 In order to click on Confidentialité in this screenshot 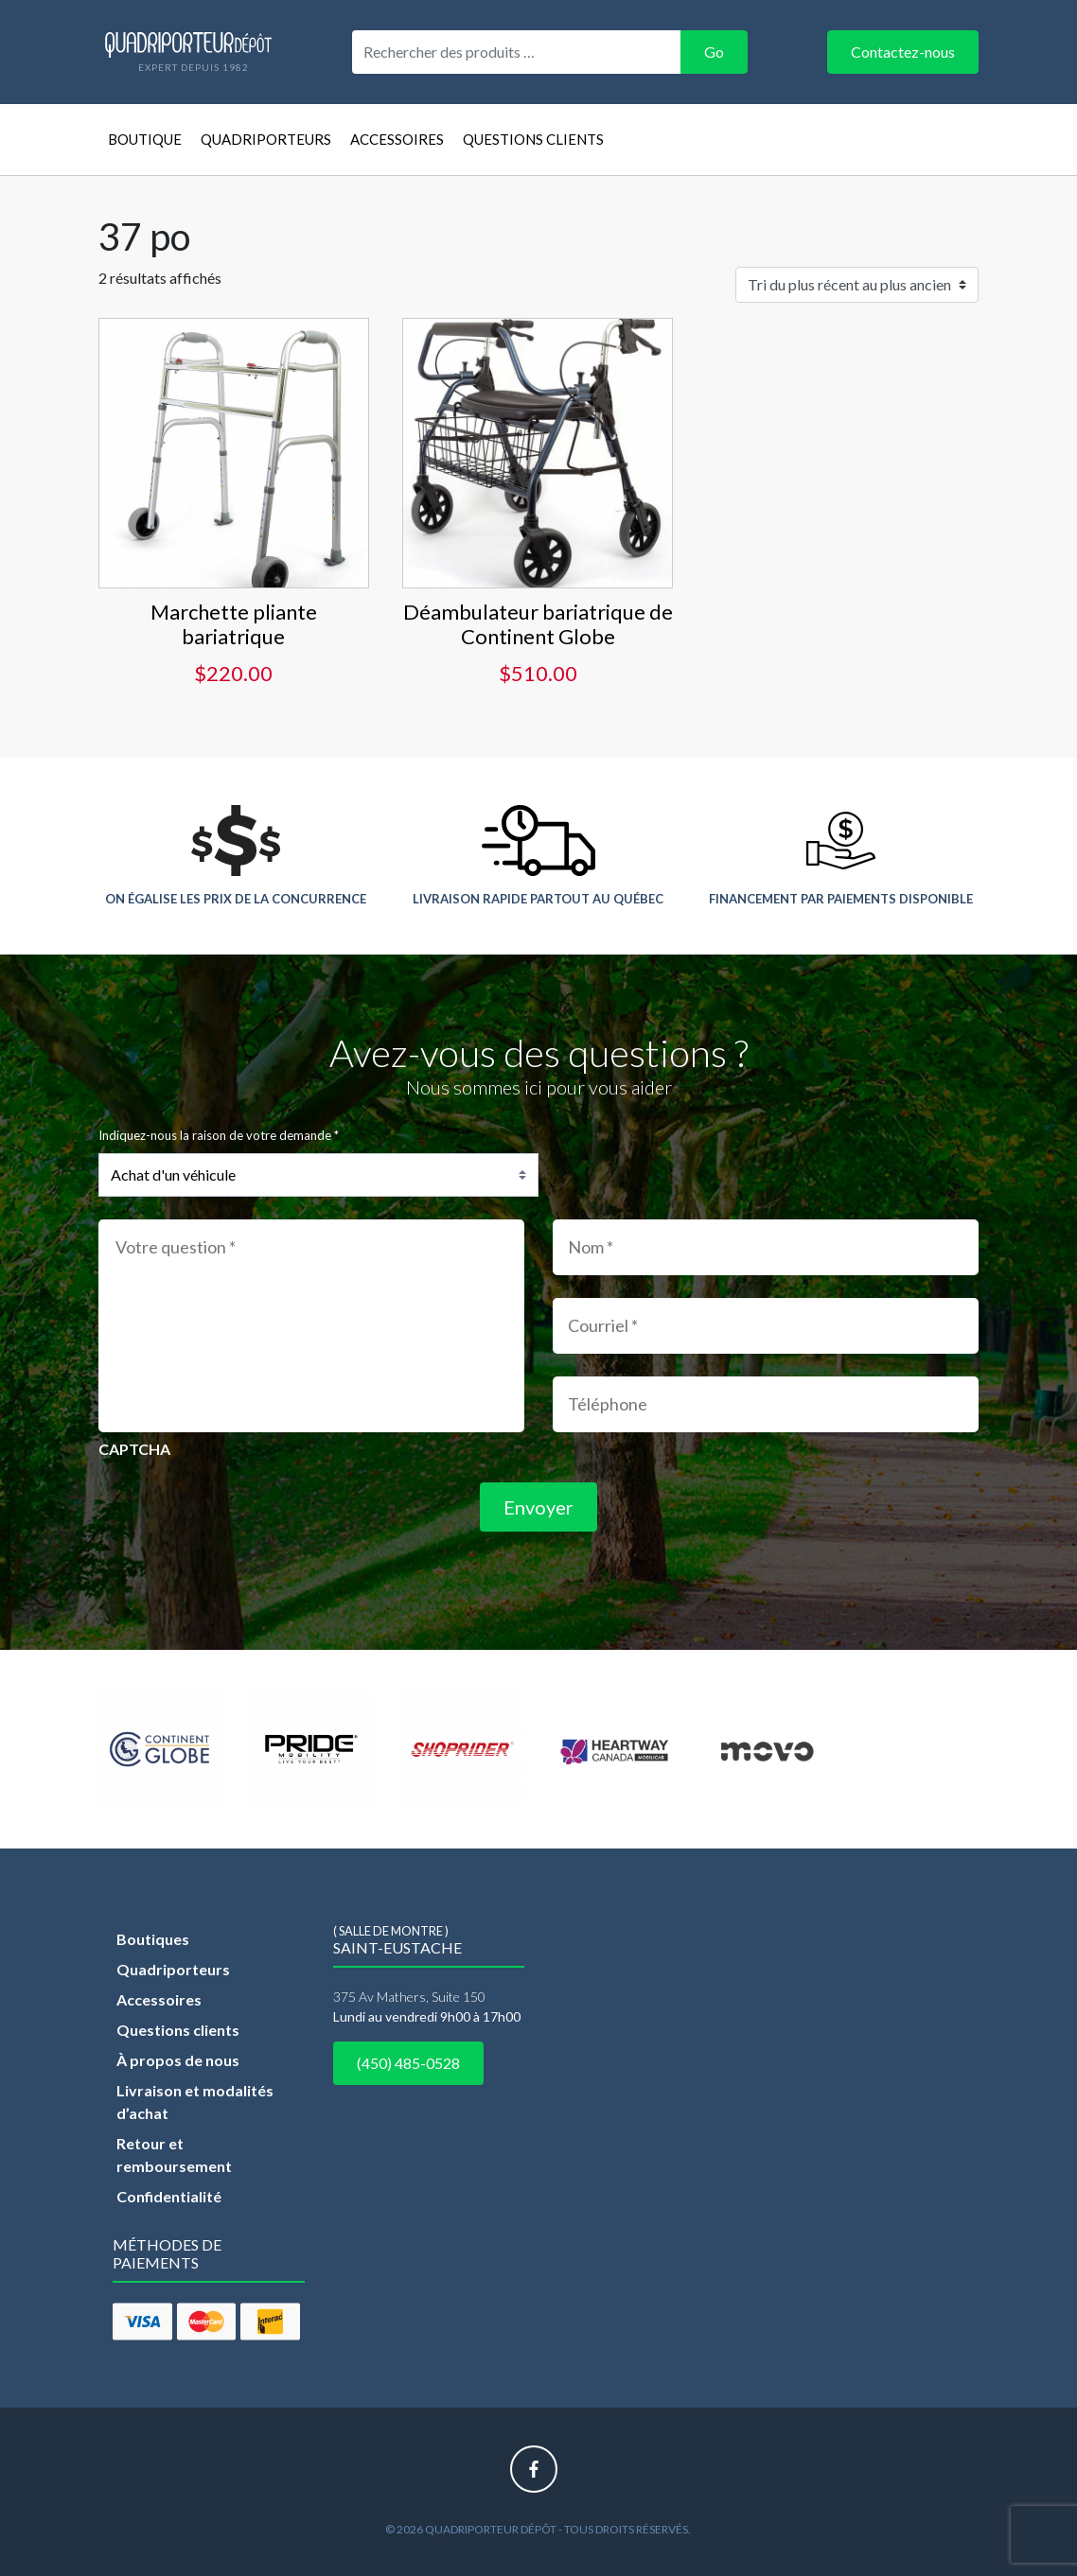, I will do `click(168, 2196)`.